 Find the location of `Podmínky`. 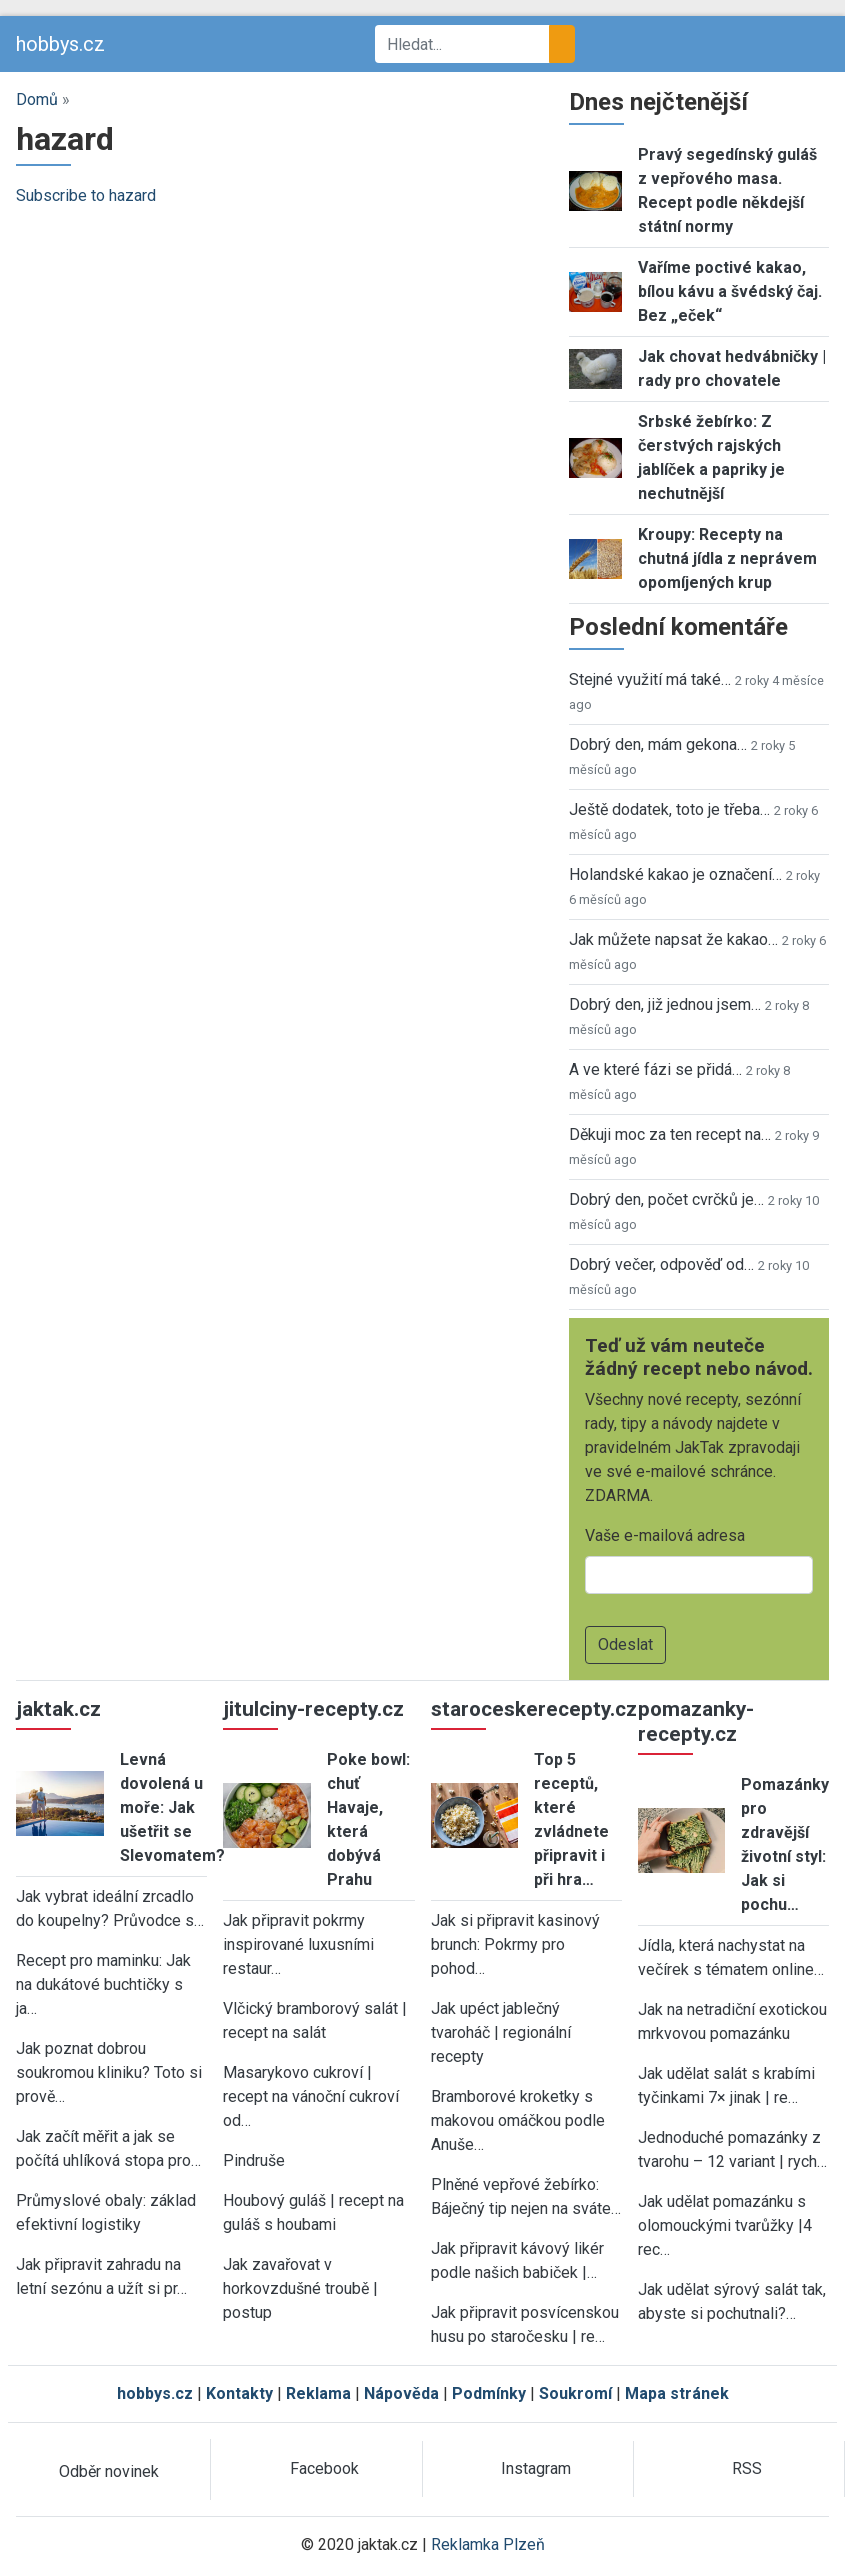

Podmínky is located at coordinates (489, 2393).